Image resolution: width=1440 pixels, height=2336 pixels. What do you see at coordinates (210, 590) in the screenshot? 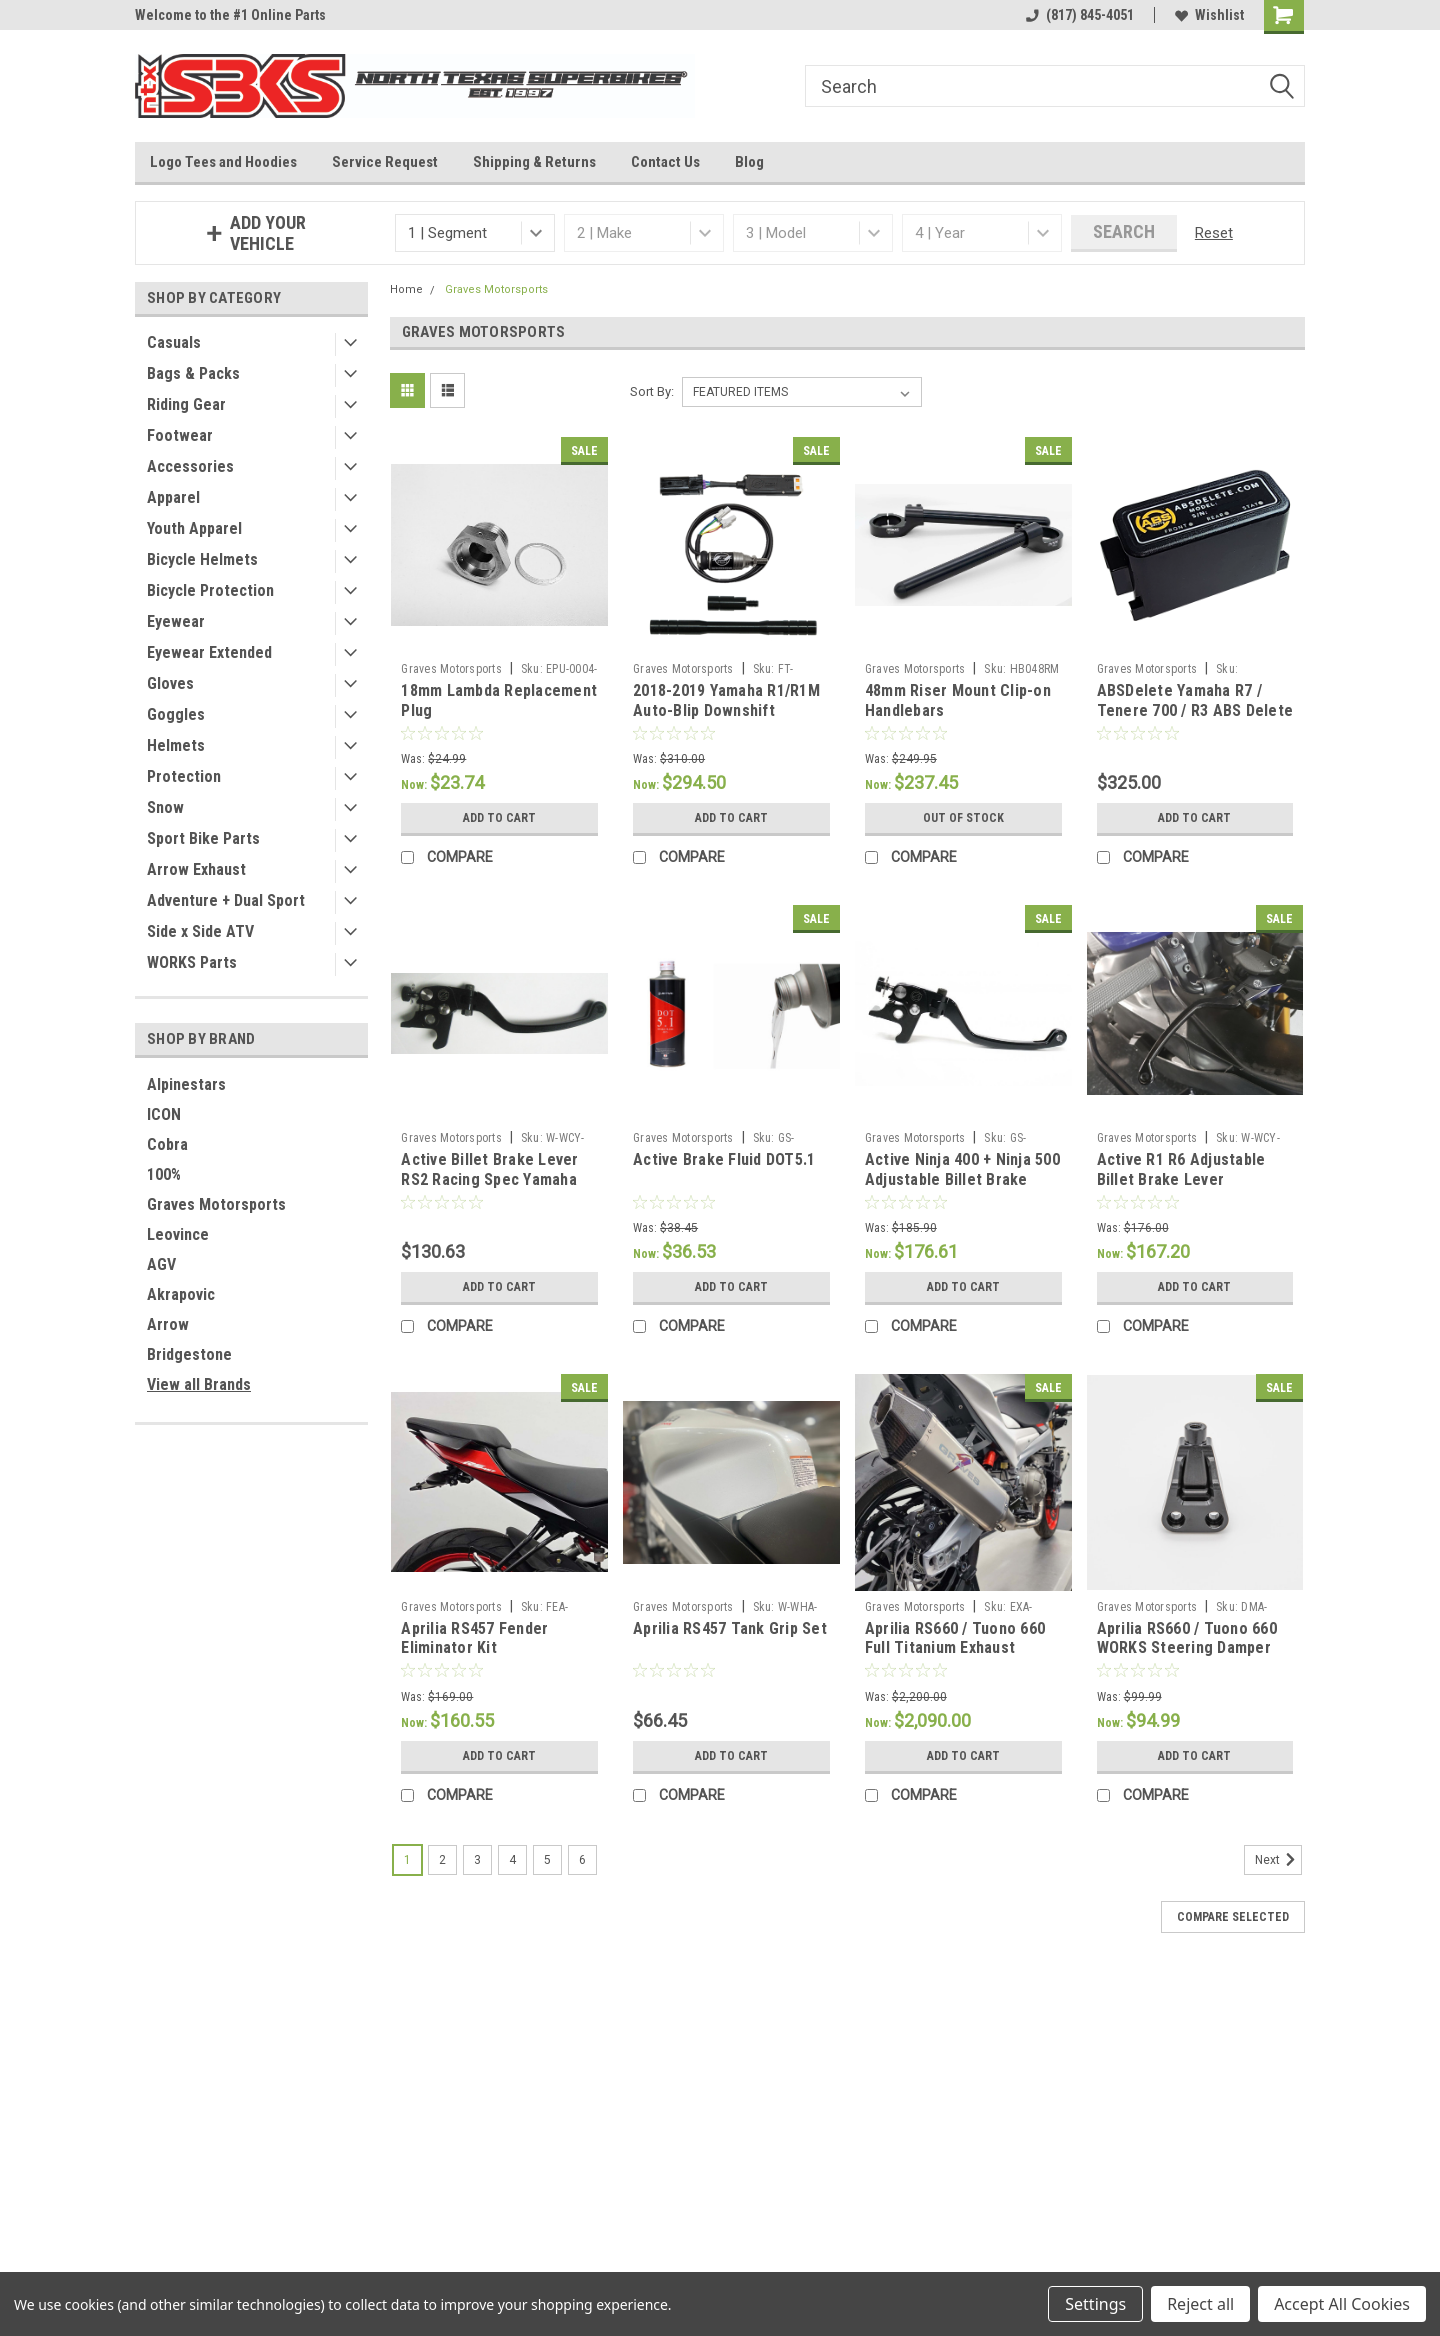
I see `Bicycle Protection` at bounding box center [210, 590].